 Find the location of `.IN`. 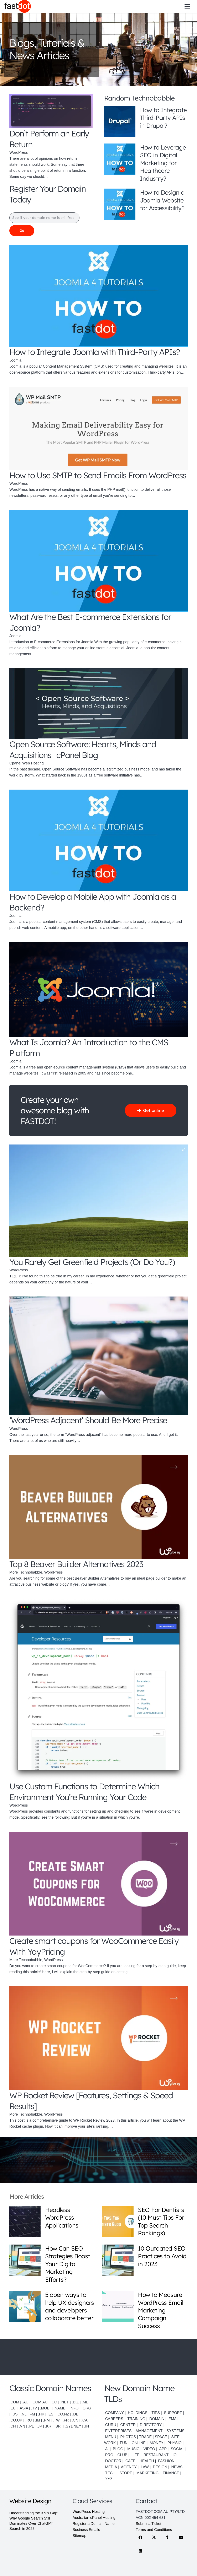

.IN is located at coordinates (86, 2427).